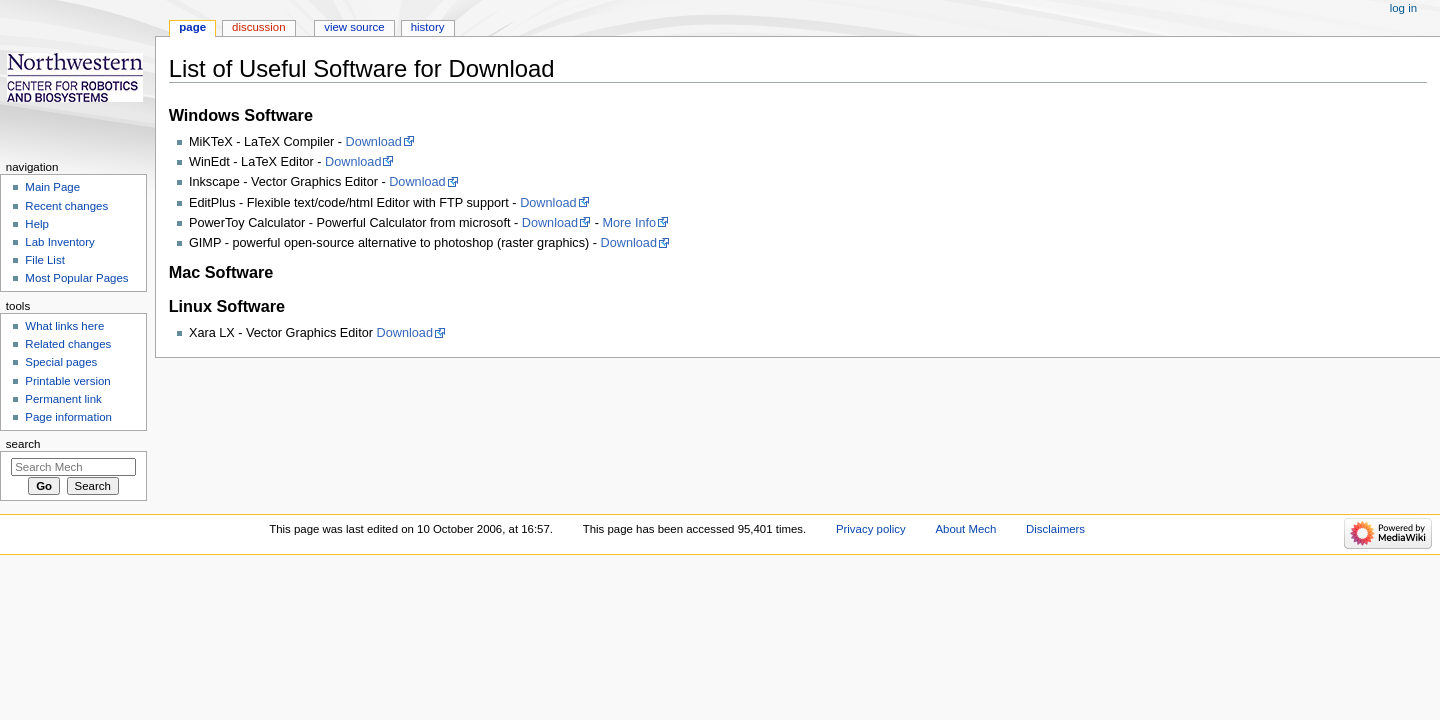 Image resolution: width=1440 pixels, height=720 pixels. I want to click on Page information, so click(68, 417).